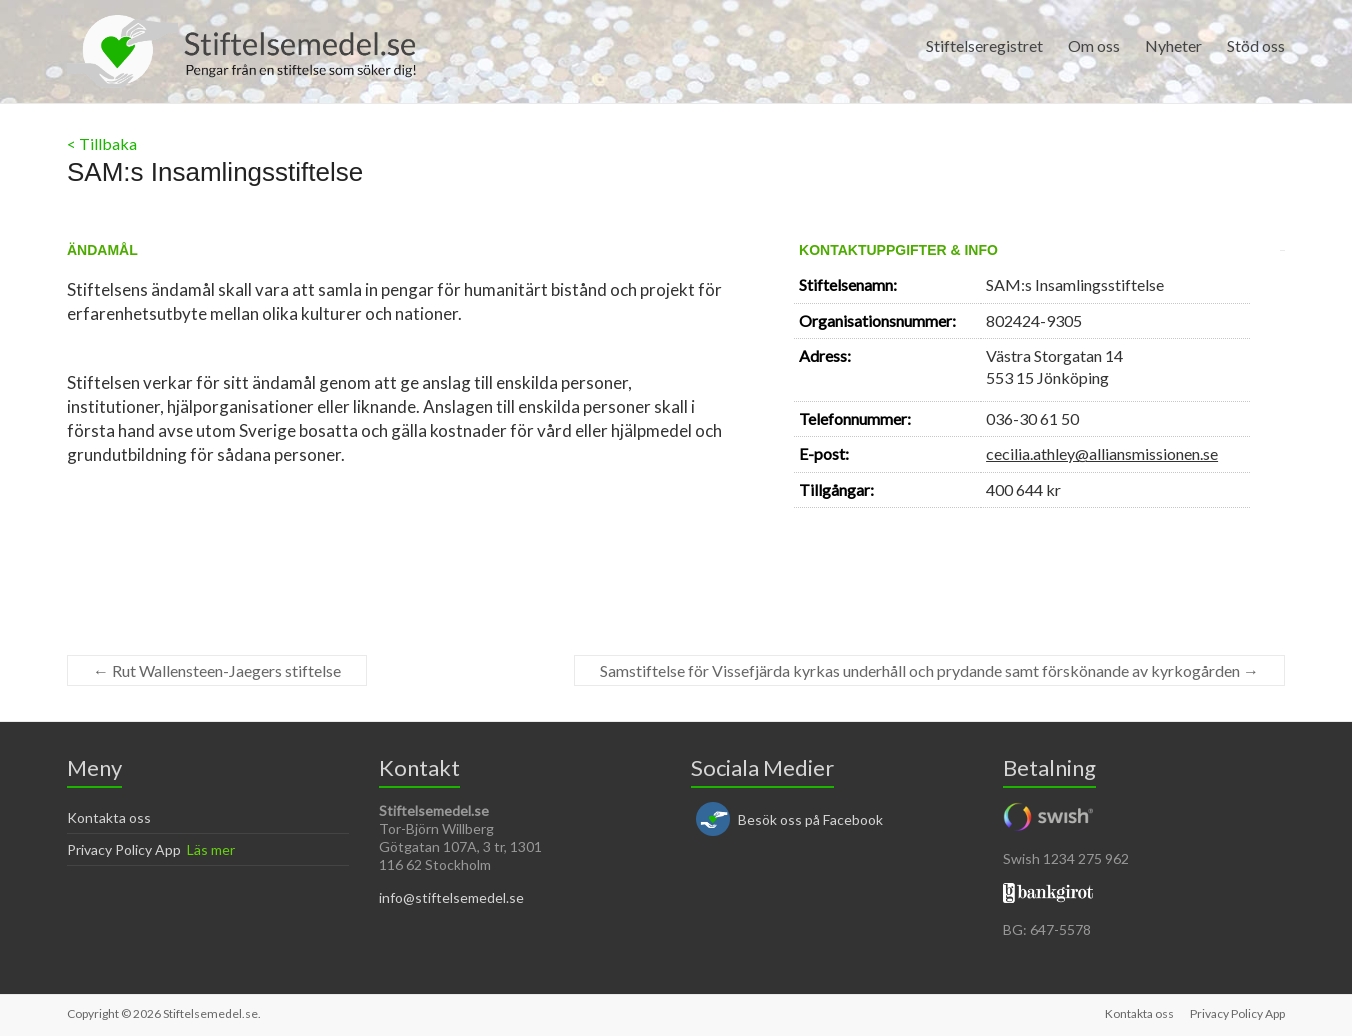 This screenshot has width=1352, height=1036. Describe the element at coordinates (1094, 45) in the screenshot. I see `Om oss` at that location.